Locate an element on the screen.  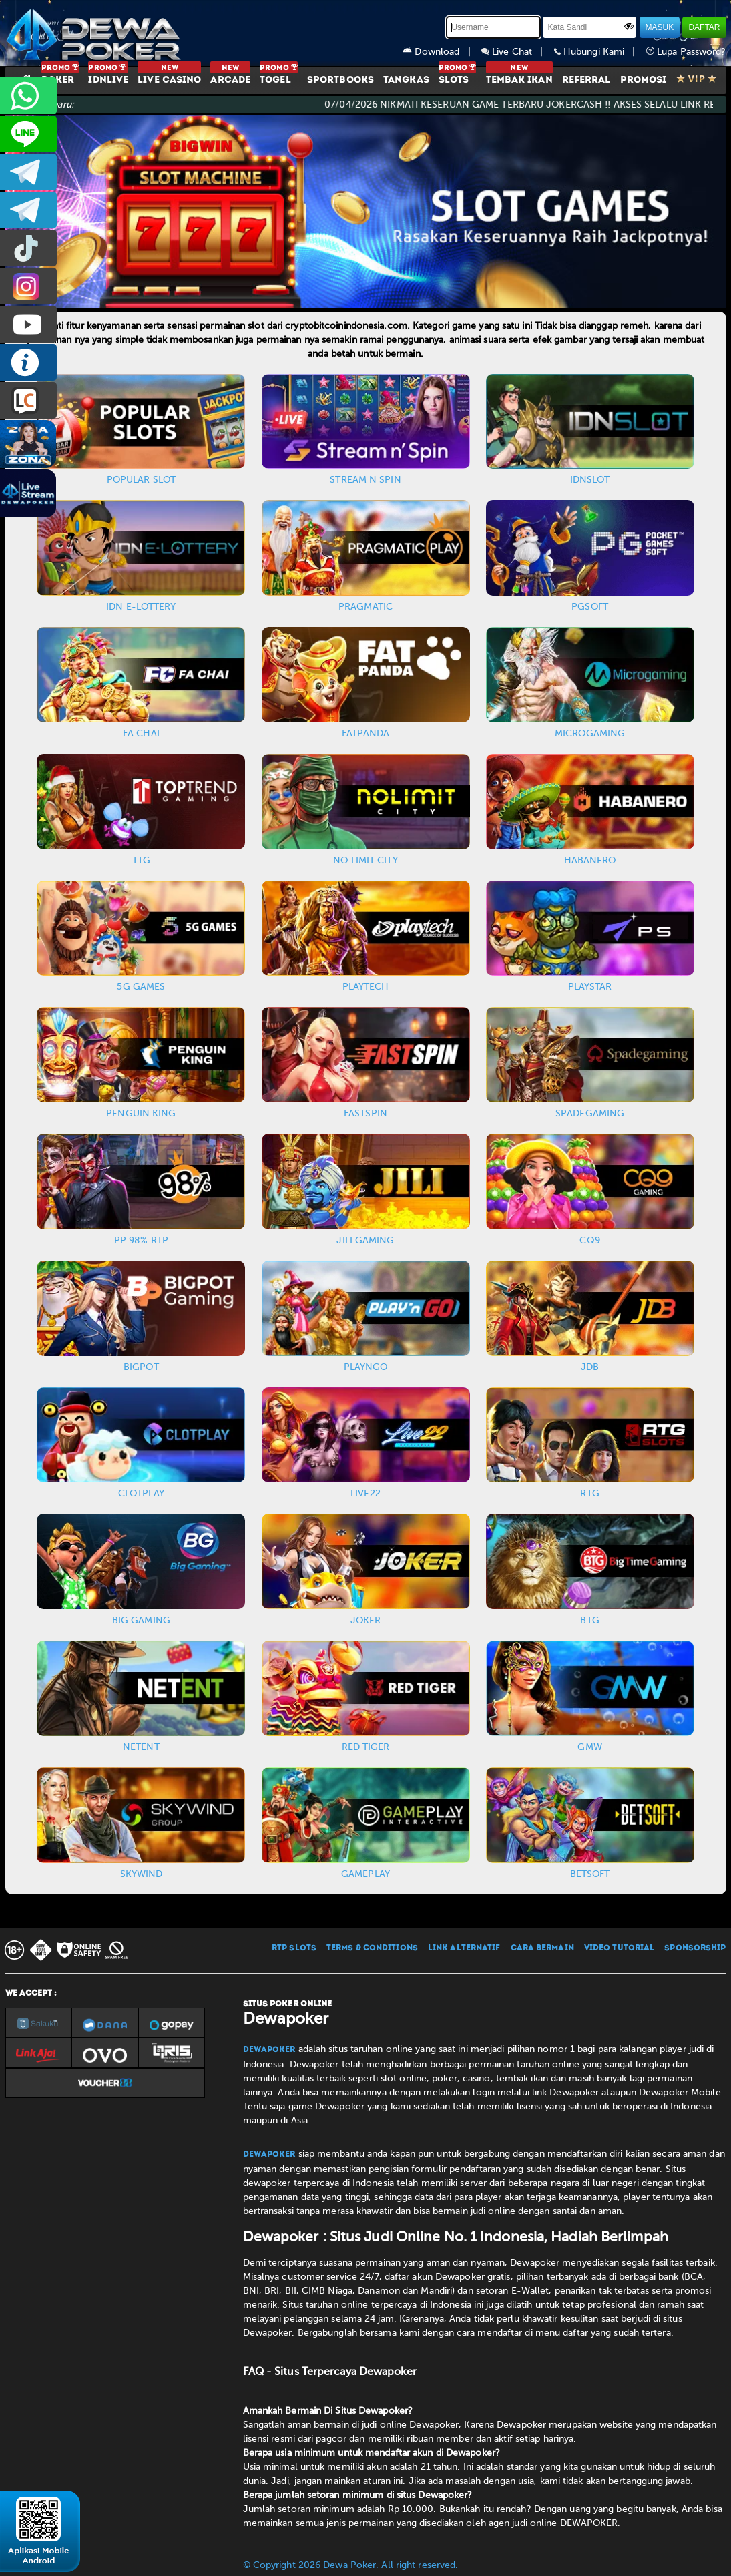
Hubungi Kami | is located at coordinates (600, 52).